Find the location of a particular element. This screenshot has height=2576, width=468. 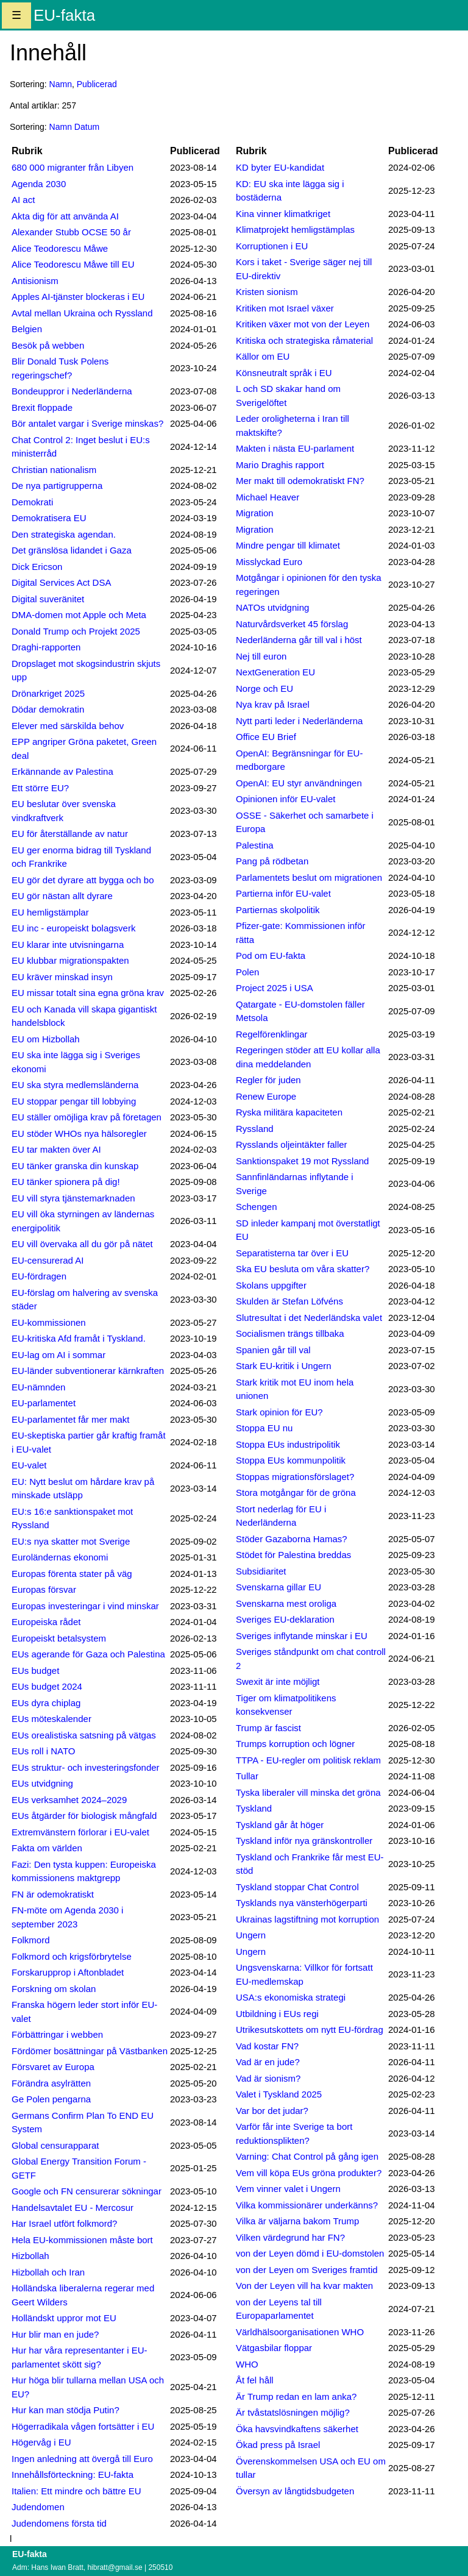

Hela EU-kommissionen måste bort is located at coordinates (82, 2240).